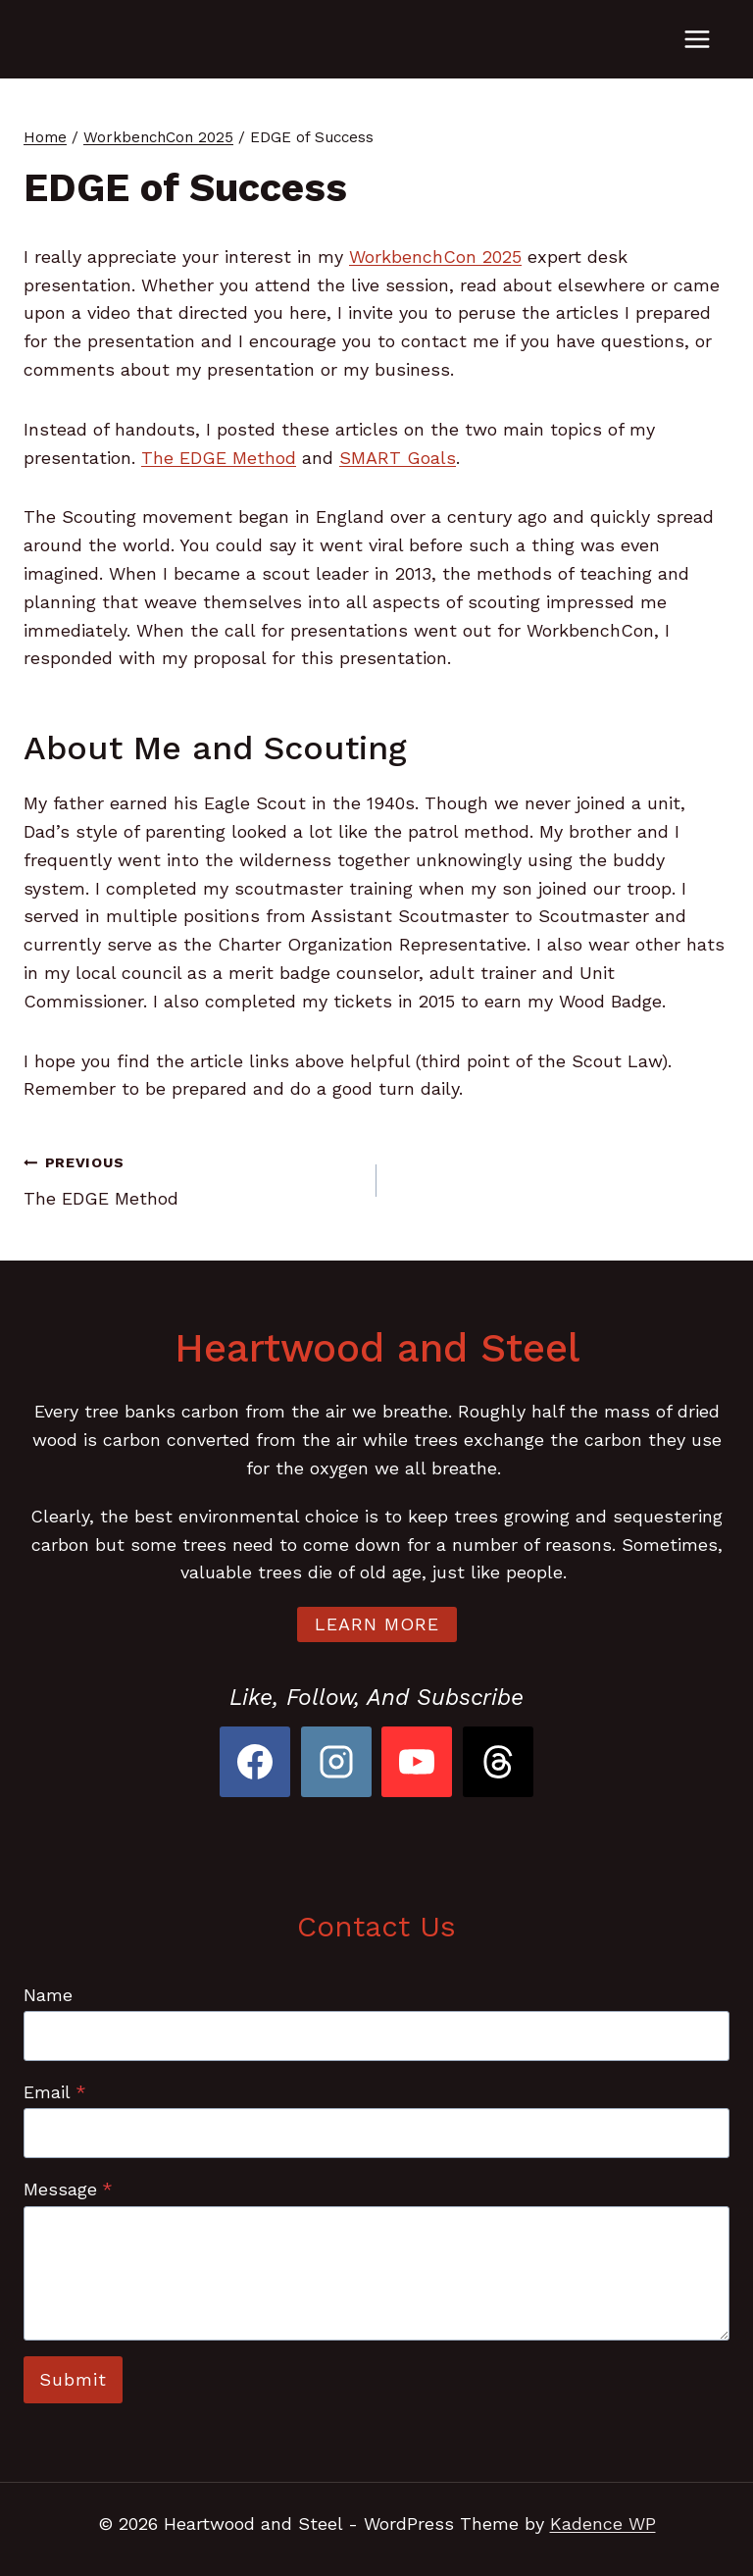  I want to click on Name, so click(48, 1994).